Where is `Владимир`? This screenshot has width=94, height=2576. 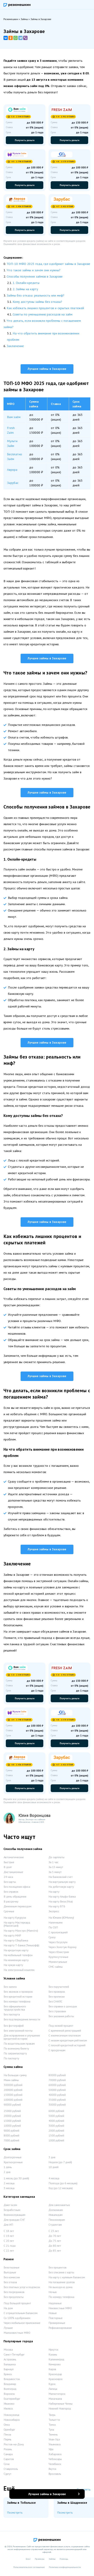 Владимир is located at coordinates (10, 2384).